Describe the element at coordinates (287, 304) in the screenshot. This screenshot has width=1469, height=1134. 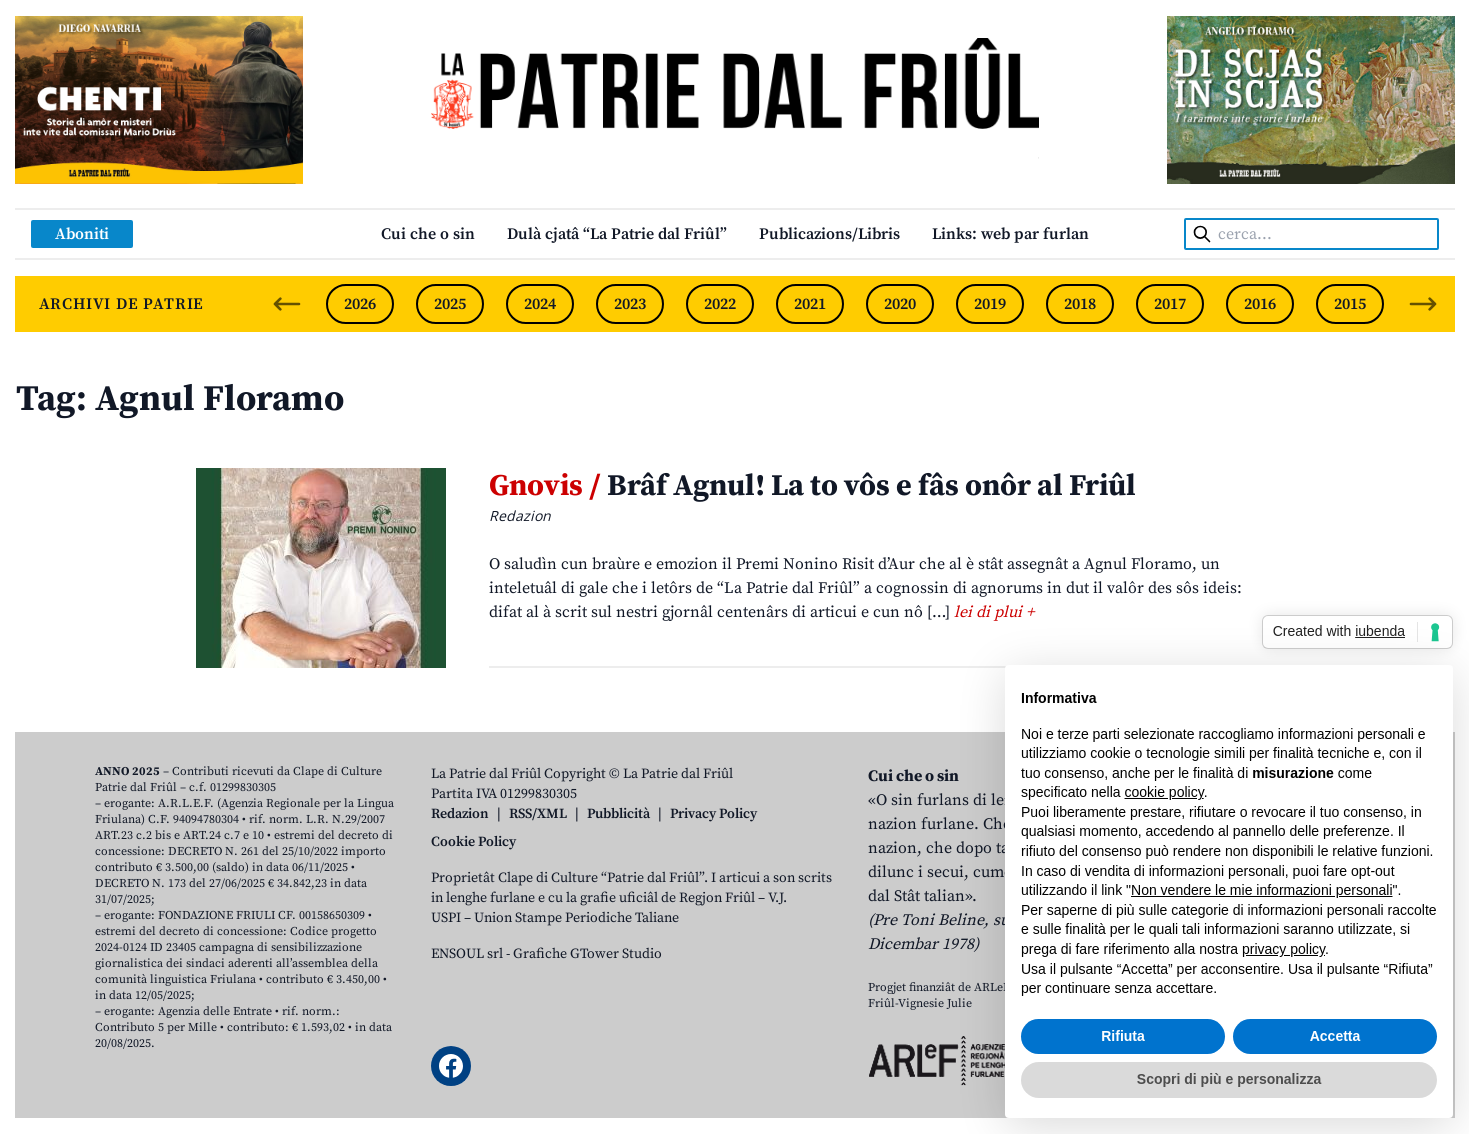
I see `[Previous slide]` at that location.